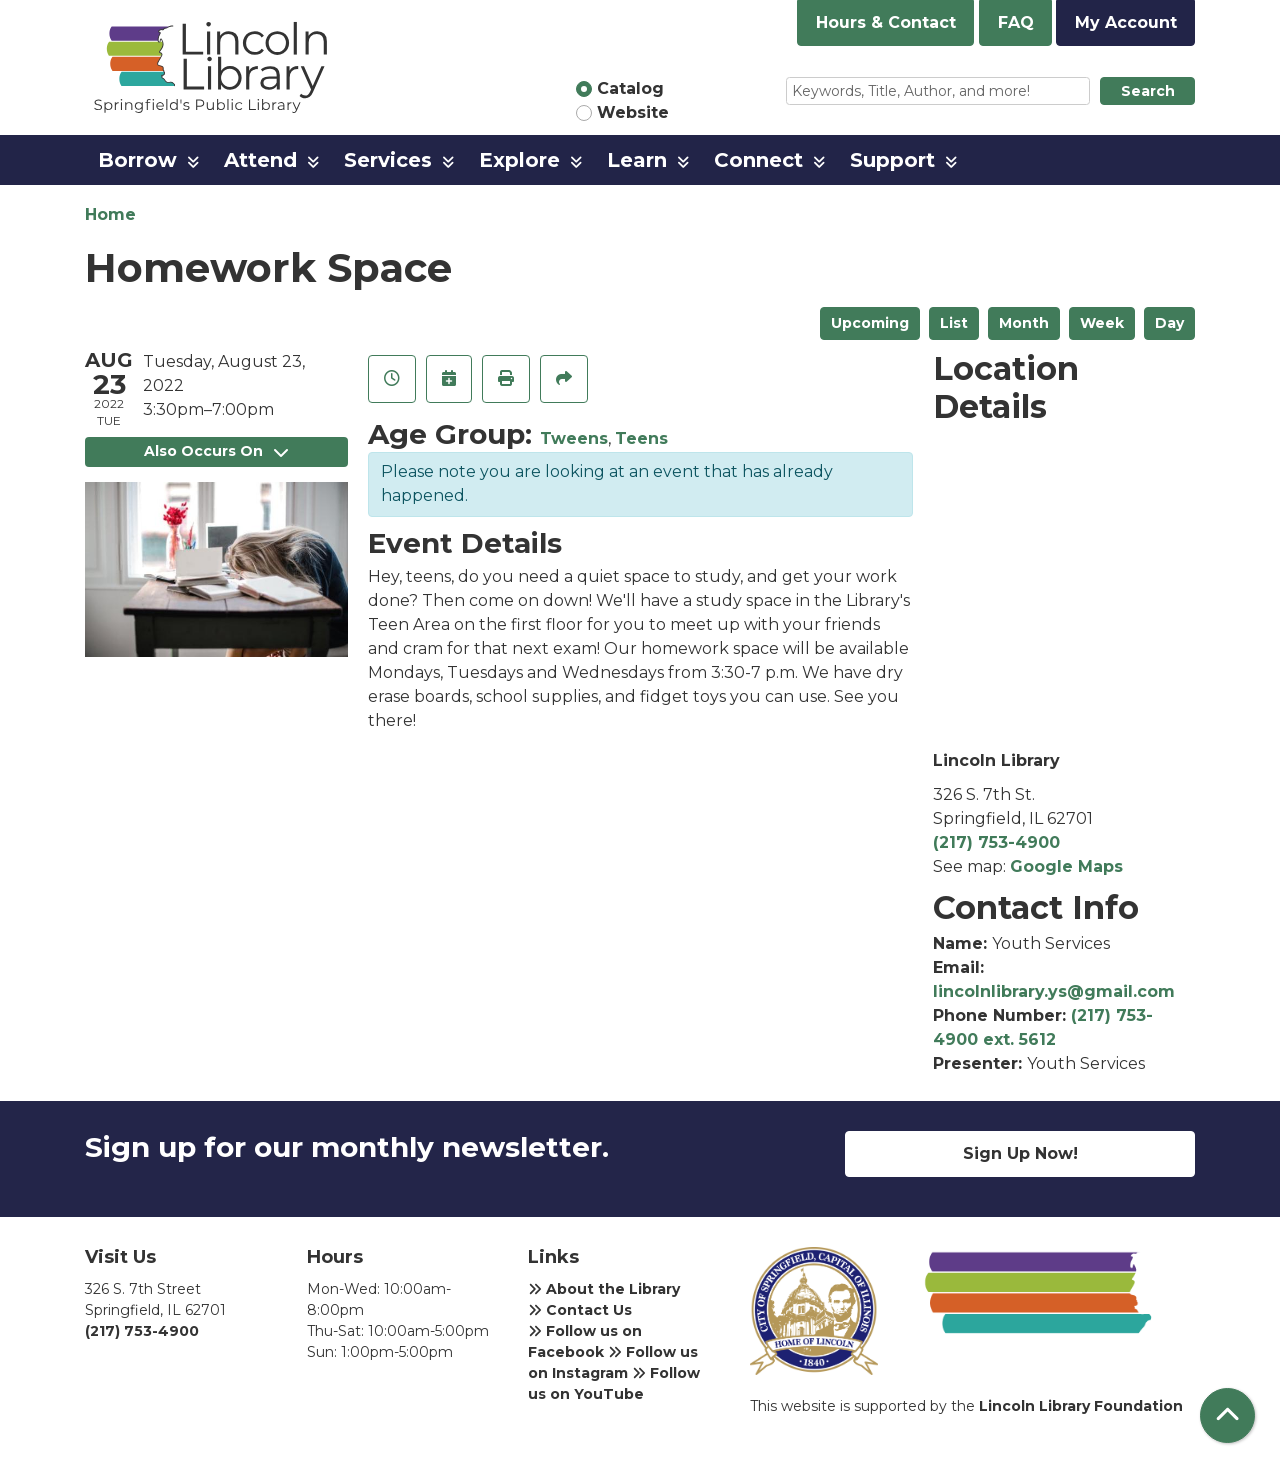  Describe the element at coordinates (260, 160) in the screenshot. I see `Attend [menuitem]` at that location.